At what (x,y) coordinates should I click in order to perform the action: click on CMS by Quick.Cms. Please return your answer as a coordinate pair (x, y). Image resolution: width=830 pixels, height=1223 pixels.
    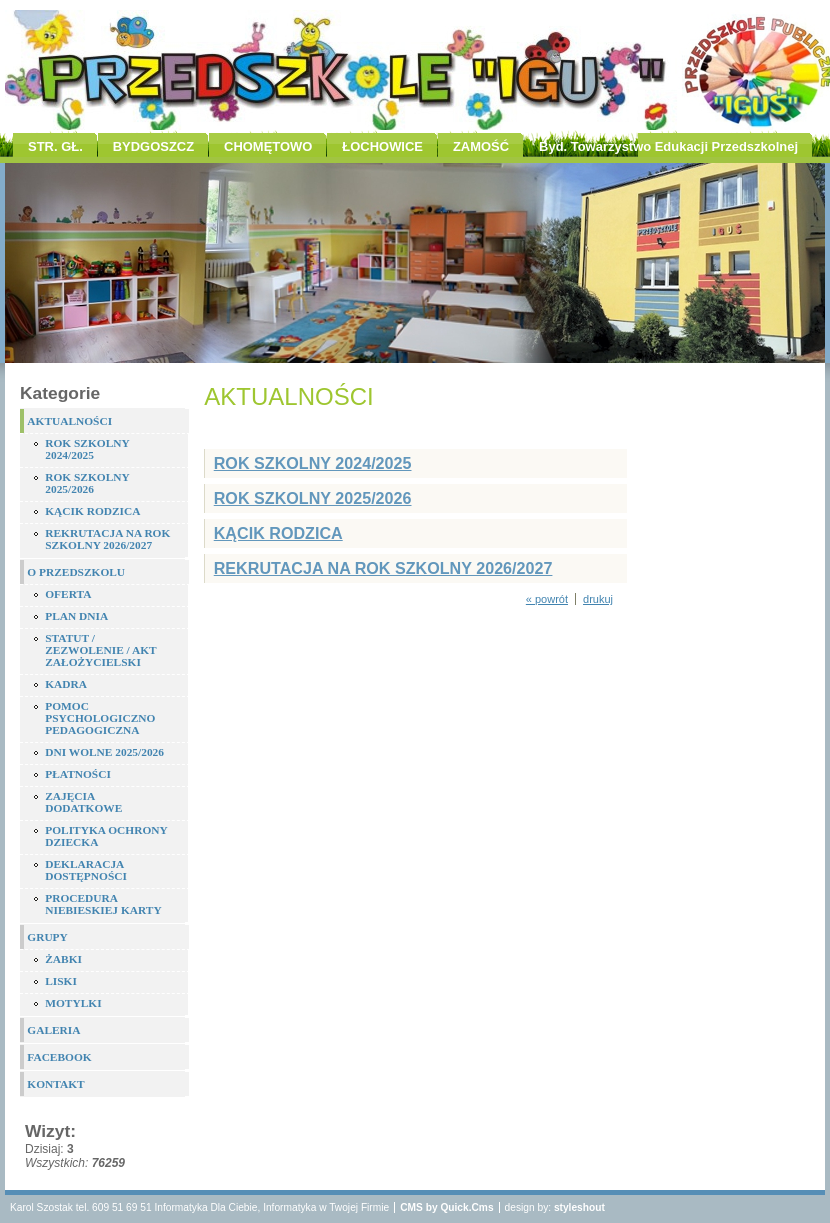
    Looking at the image, I should click on (446, 1207).